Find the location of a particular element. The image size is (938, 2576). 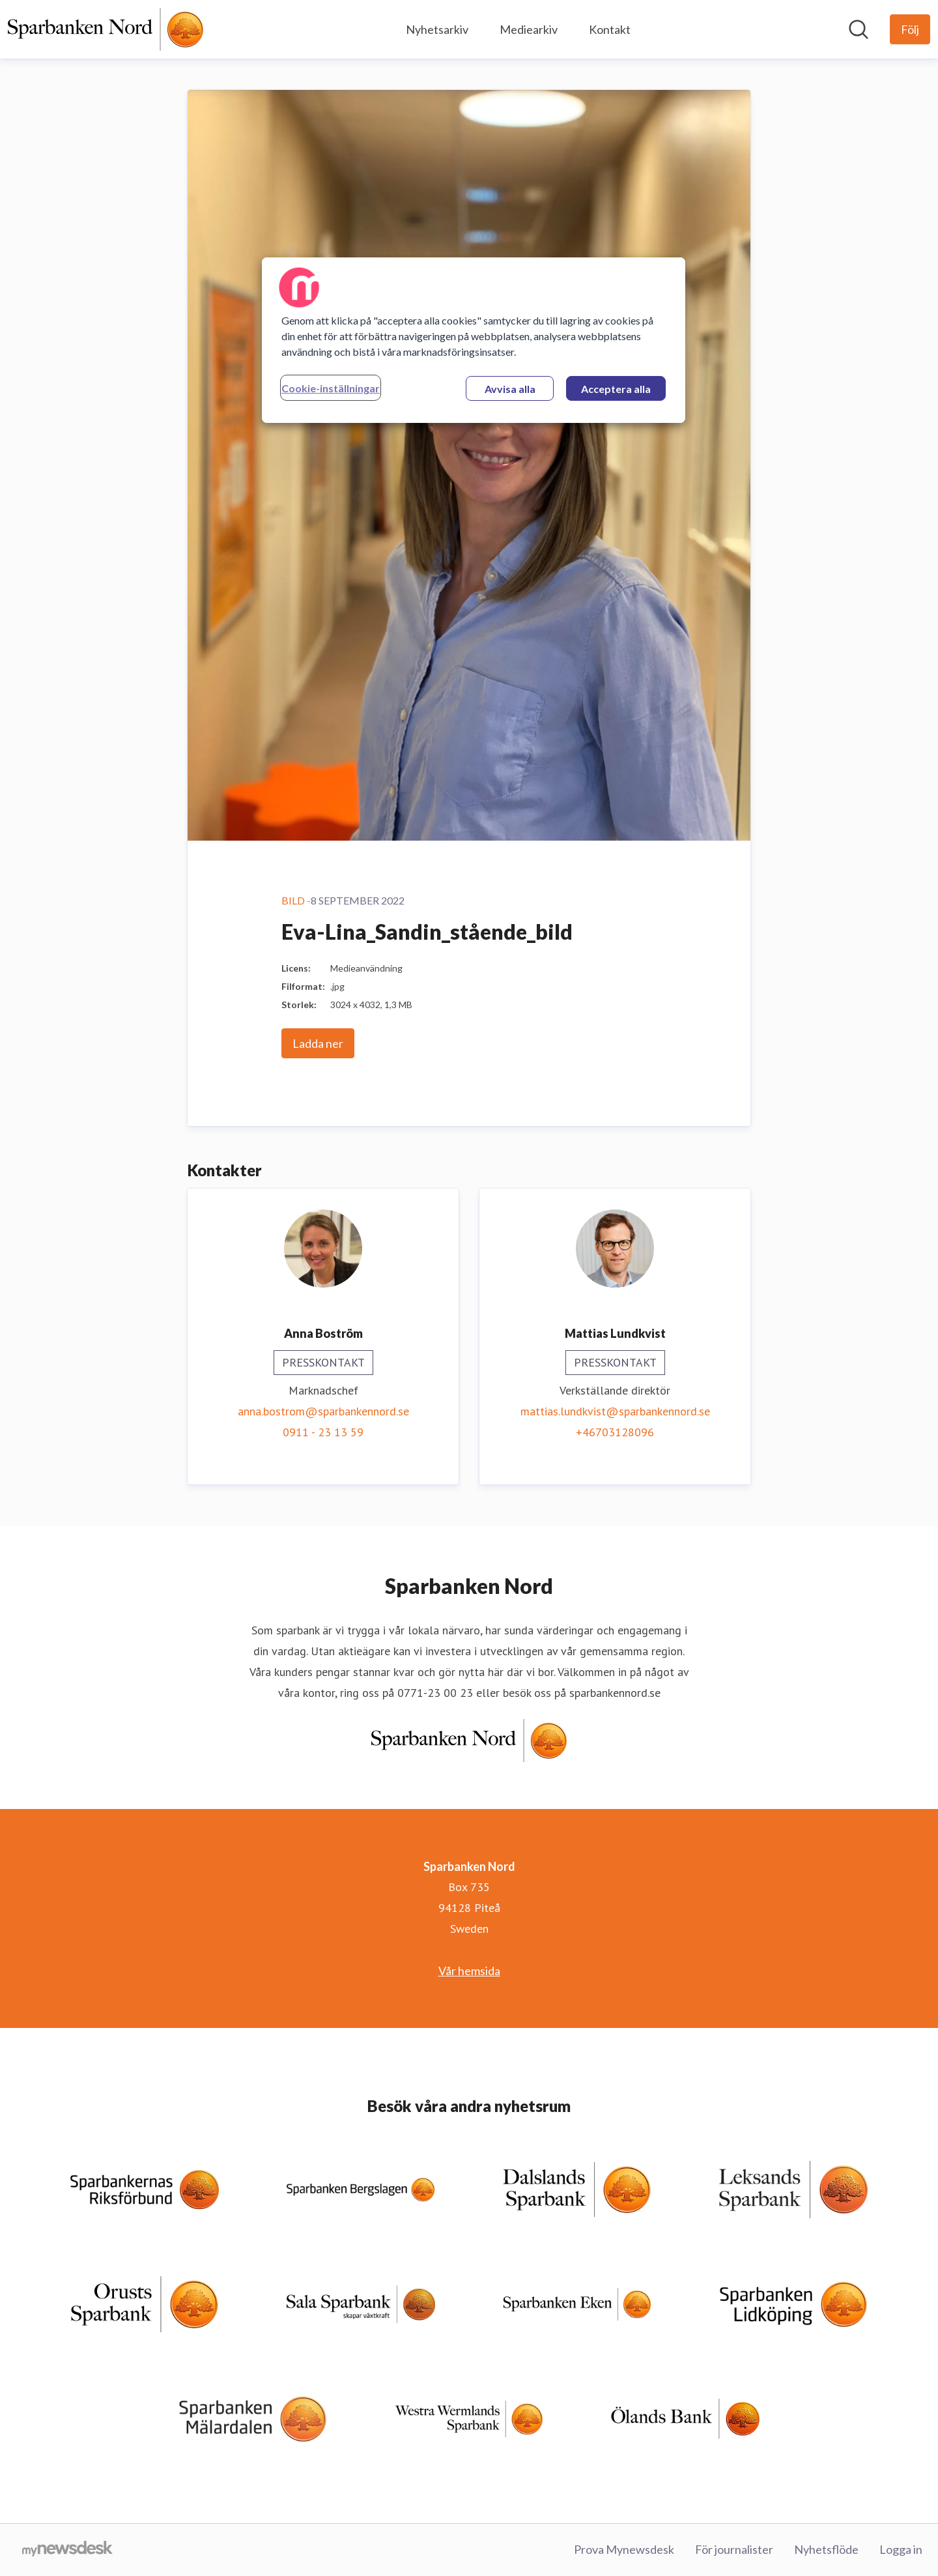

[Följ Sparbanken Nord] is located at coordinates (910, 29).